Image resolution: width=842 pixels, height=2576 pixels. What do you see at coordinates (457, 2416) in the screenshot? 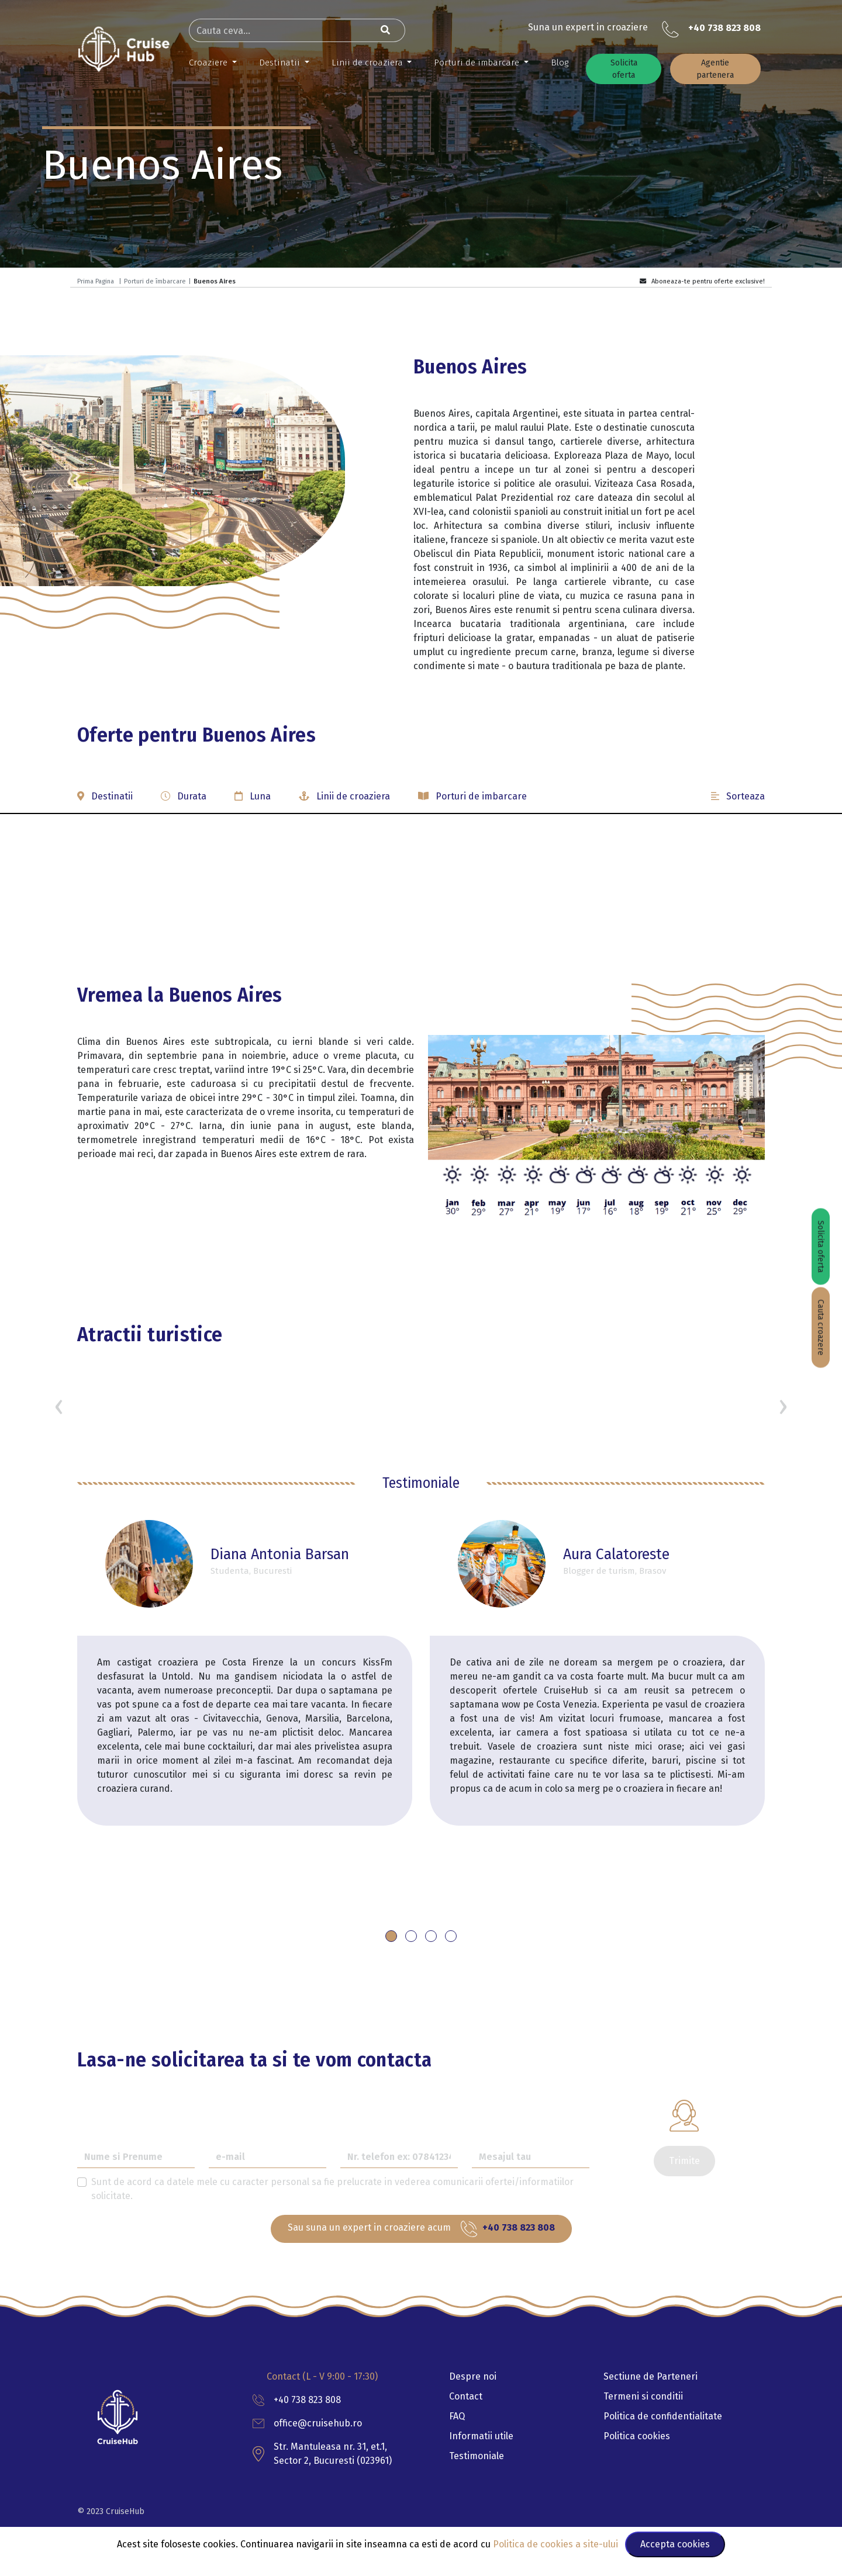
I see `FAQ` at bounding box center [457, 2416].